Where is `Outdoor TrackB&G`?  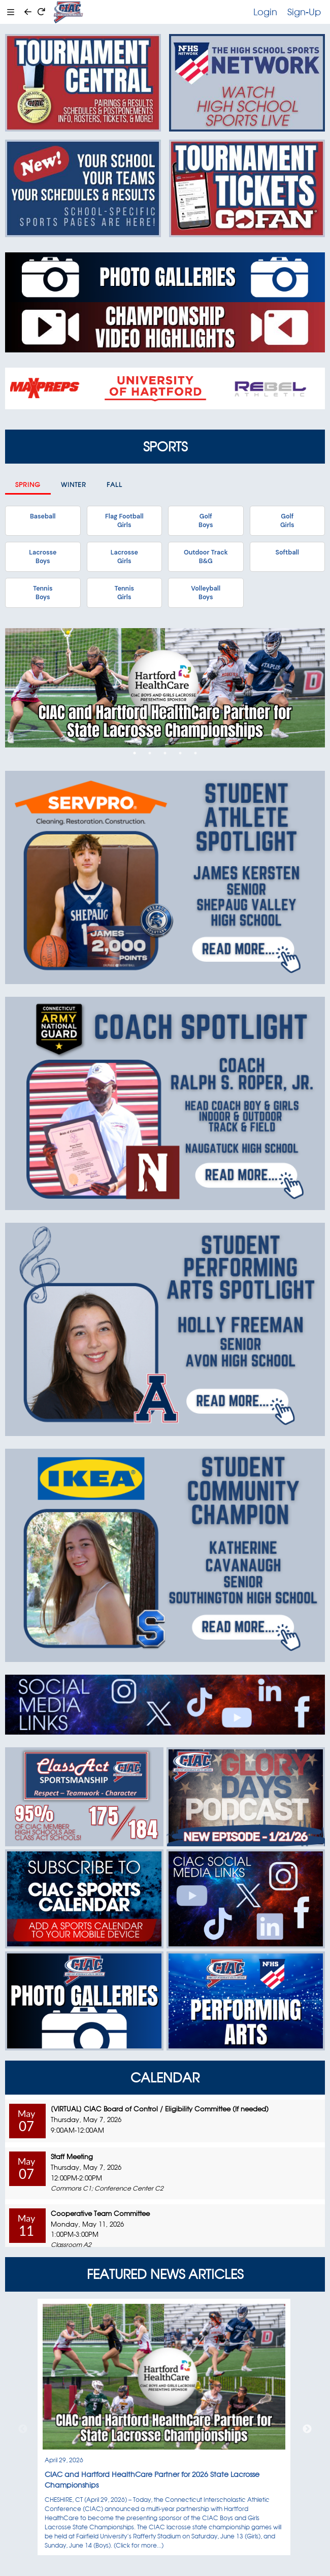
Outdoor TrackB&G is located at coordinates (206, 556).